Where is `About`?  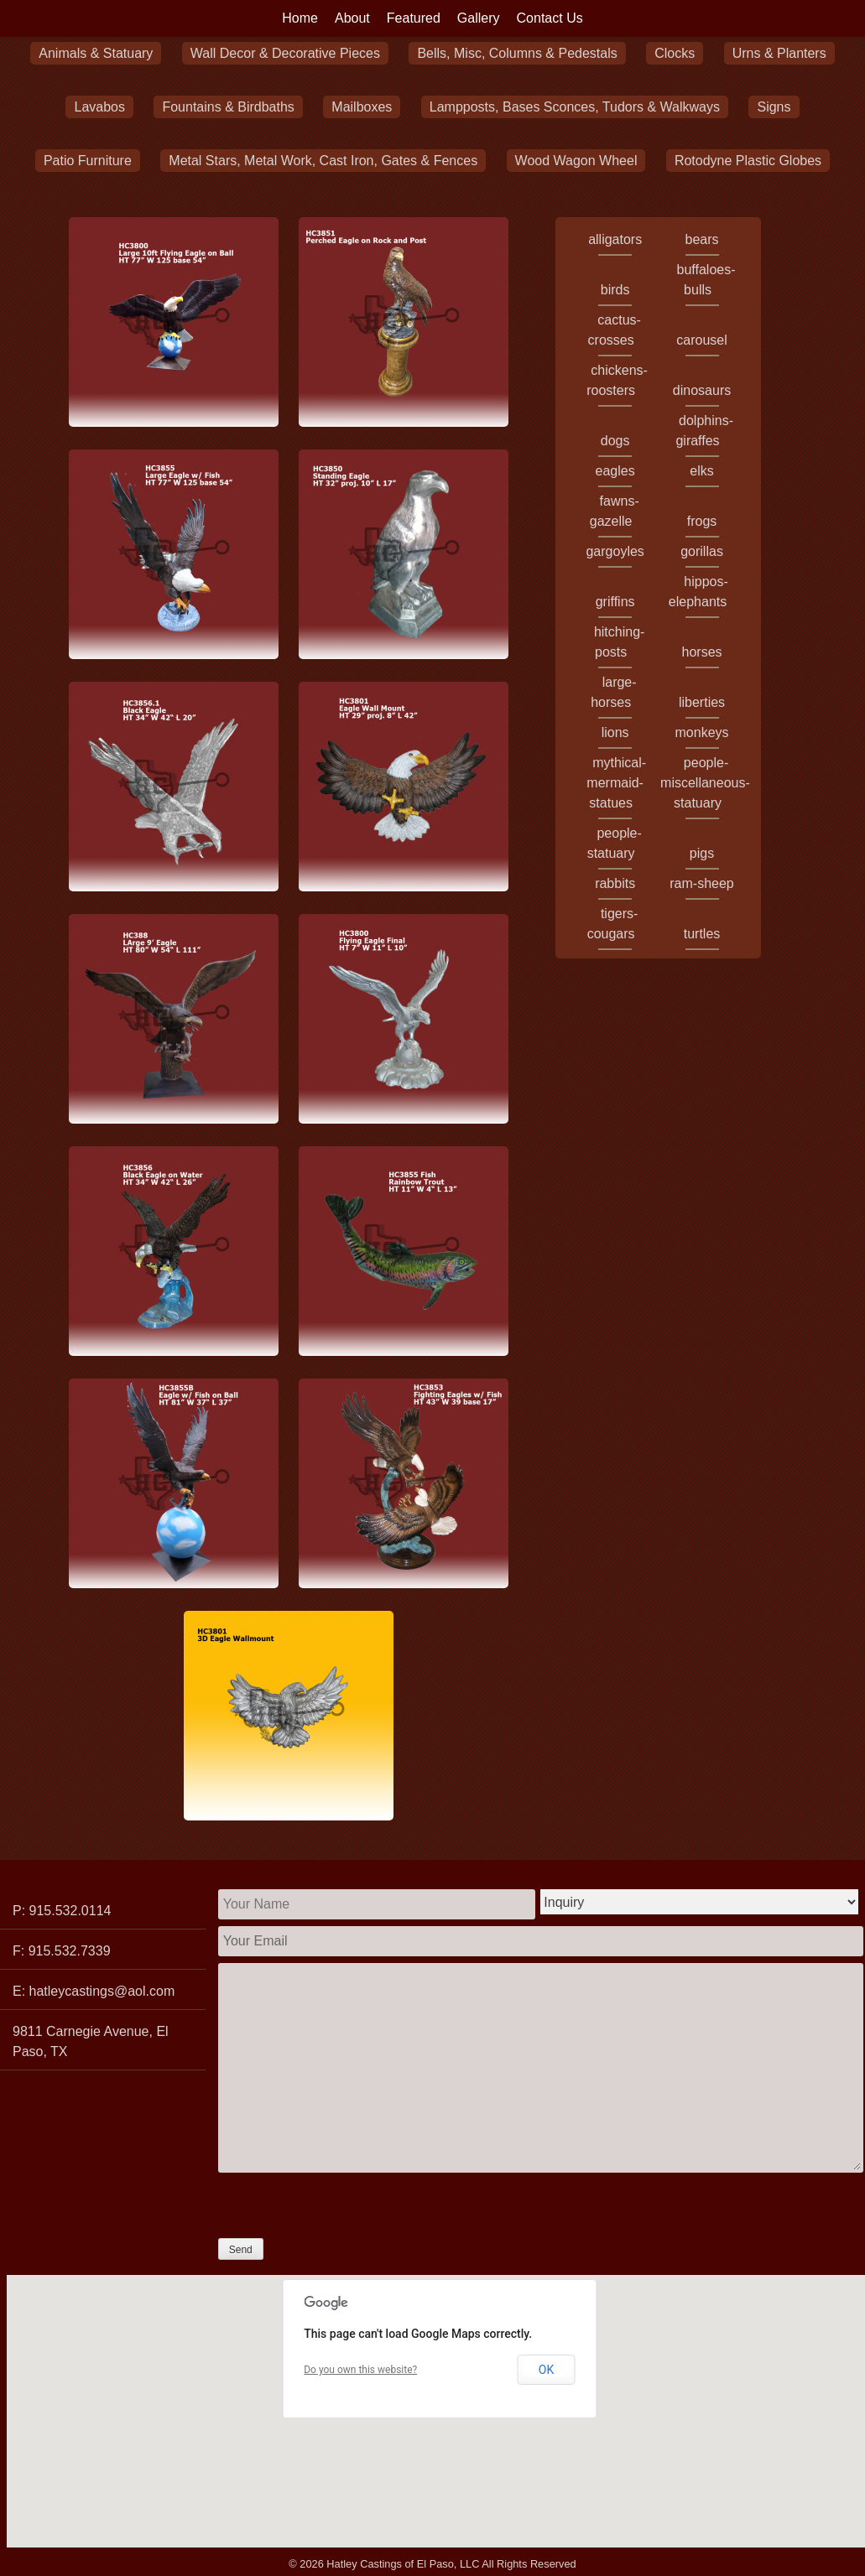 About is located at coordinates (352, 18).